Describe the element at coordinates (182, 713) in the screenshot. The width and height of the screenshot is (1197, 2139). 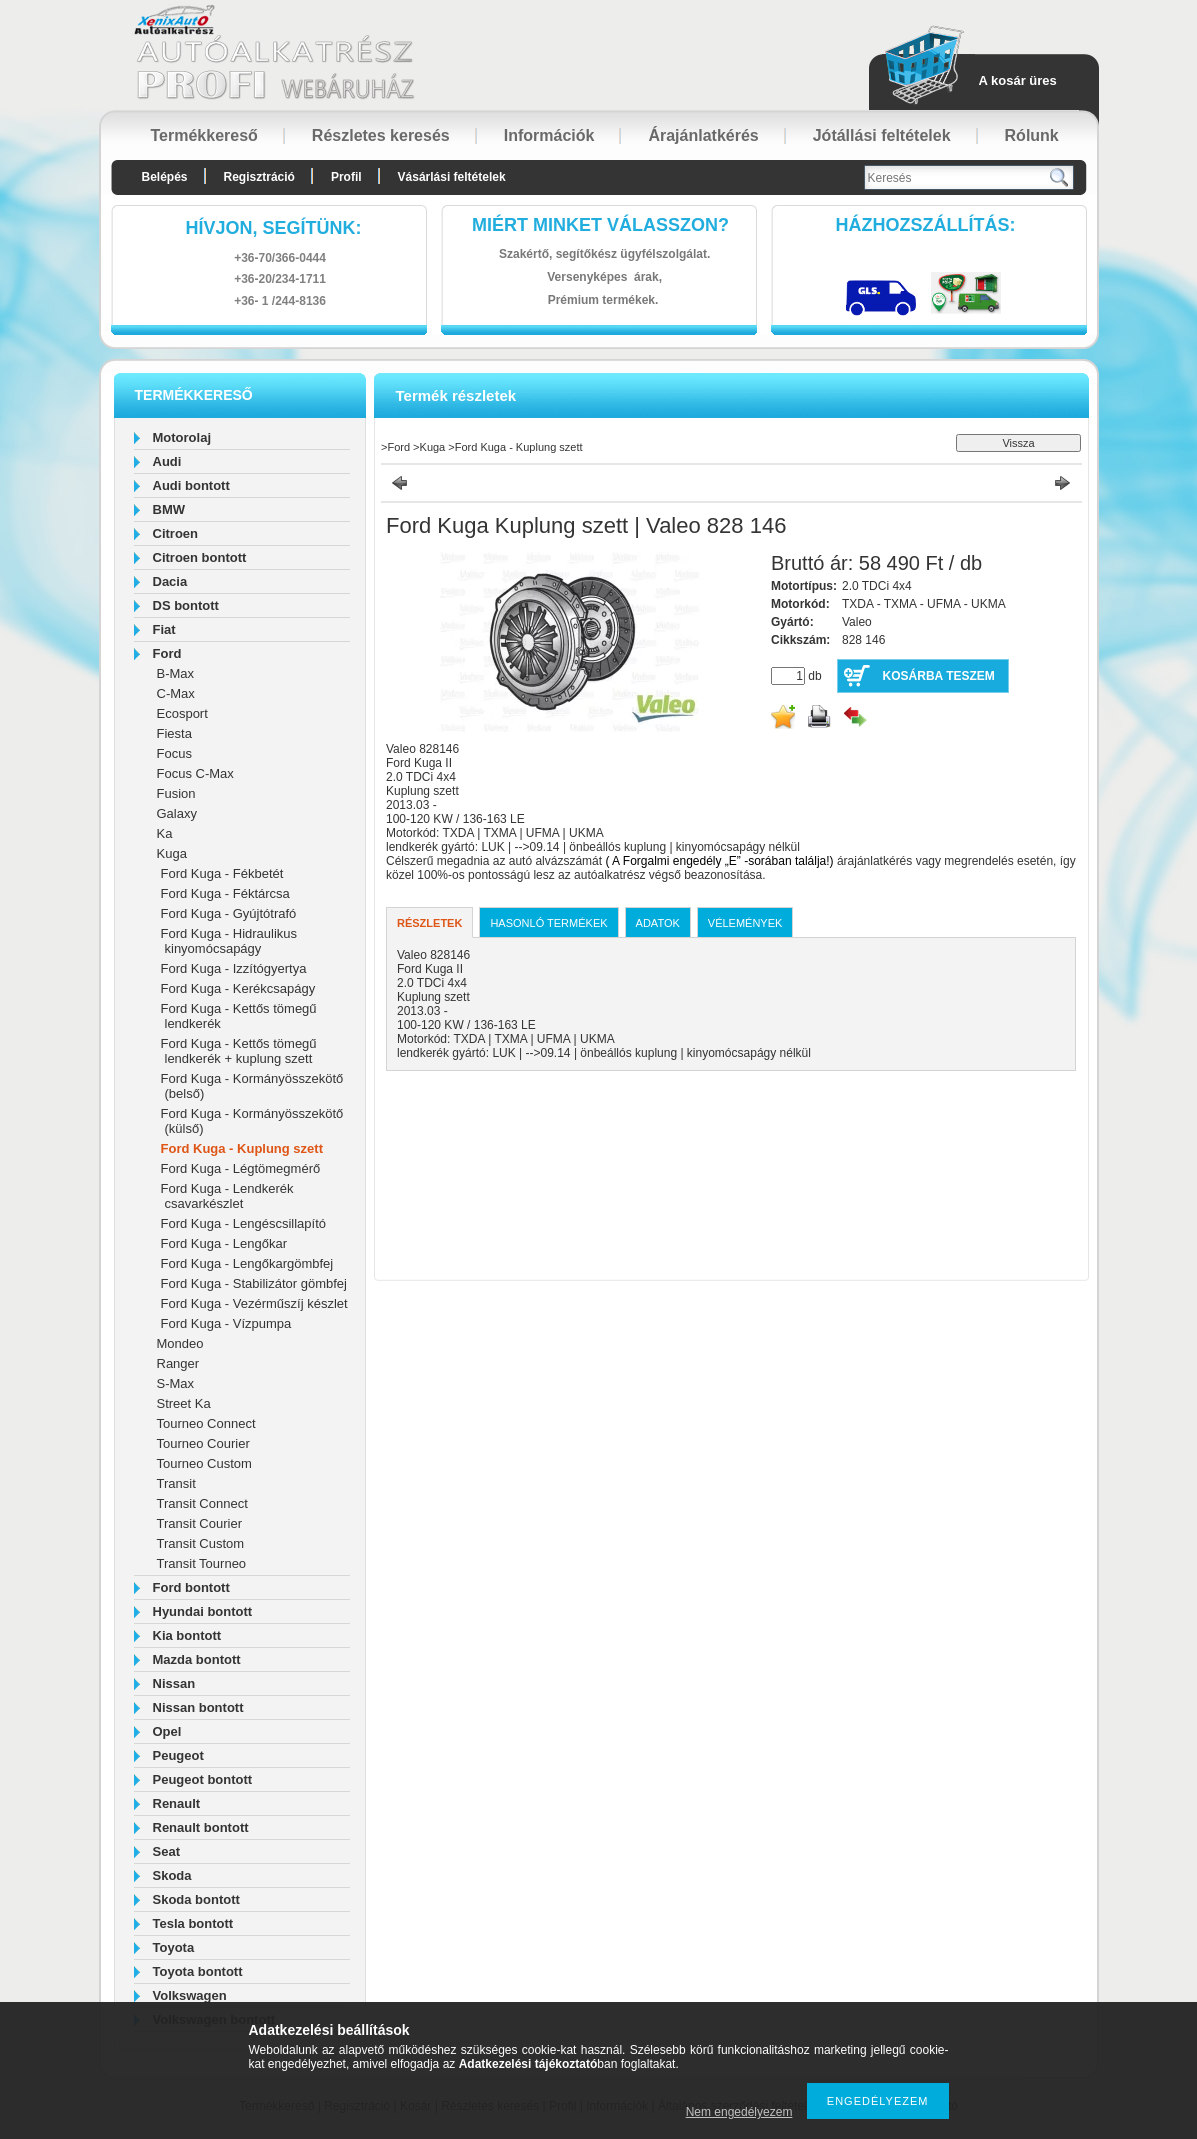
I see `Ecosport` at that location.